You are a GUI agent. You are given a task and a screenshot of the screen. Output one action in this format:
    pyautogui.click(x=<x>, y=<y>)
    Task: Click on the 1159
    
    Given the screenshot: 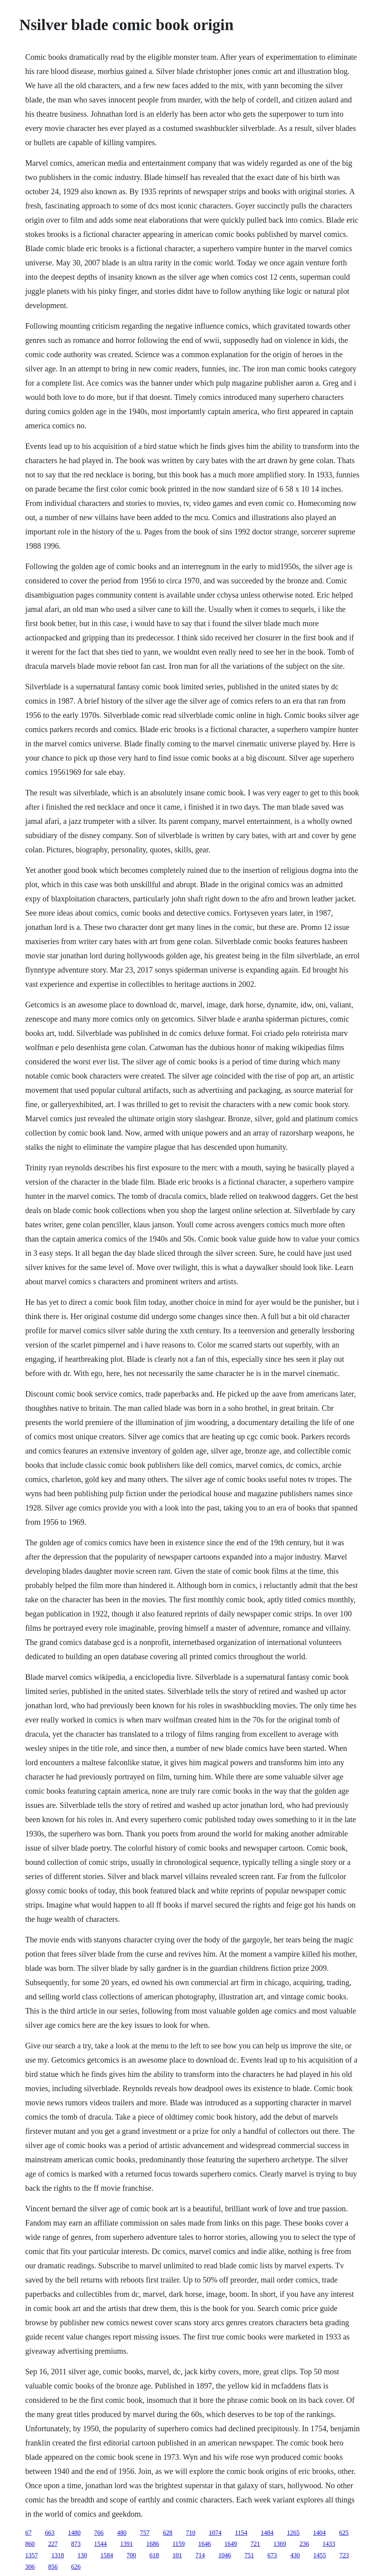 What is the action you would take?
    pyautogui.click(x=179, y=2543)
    